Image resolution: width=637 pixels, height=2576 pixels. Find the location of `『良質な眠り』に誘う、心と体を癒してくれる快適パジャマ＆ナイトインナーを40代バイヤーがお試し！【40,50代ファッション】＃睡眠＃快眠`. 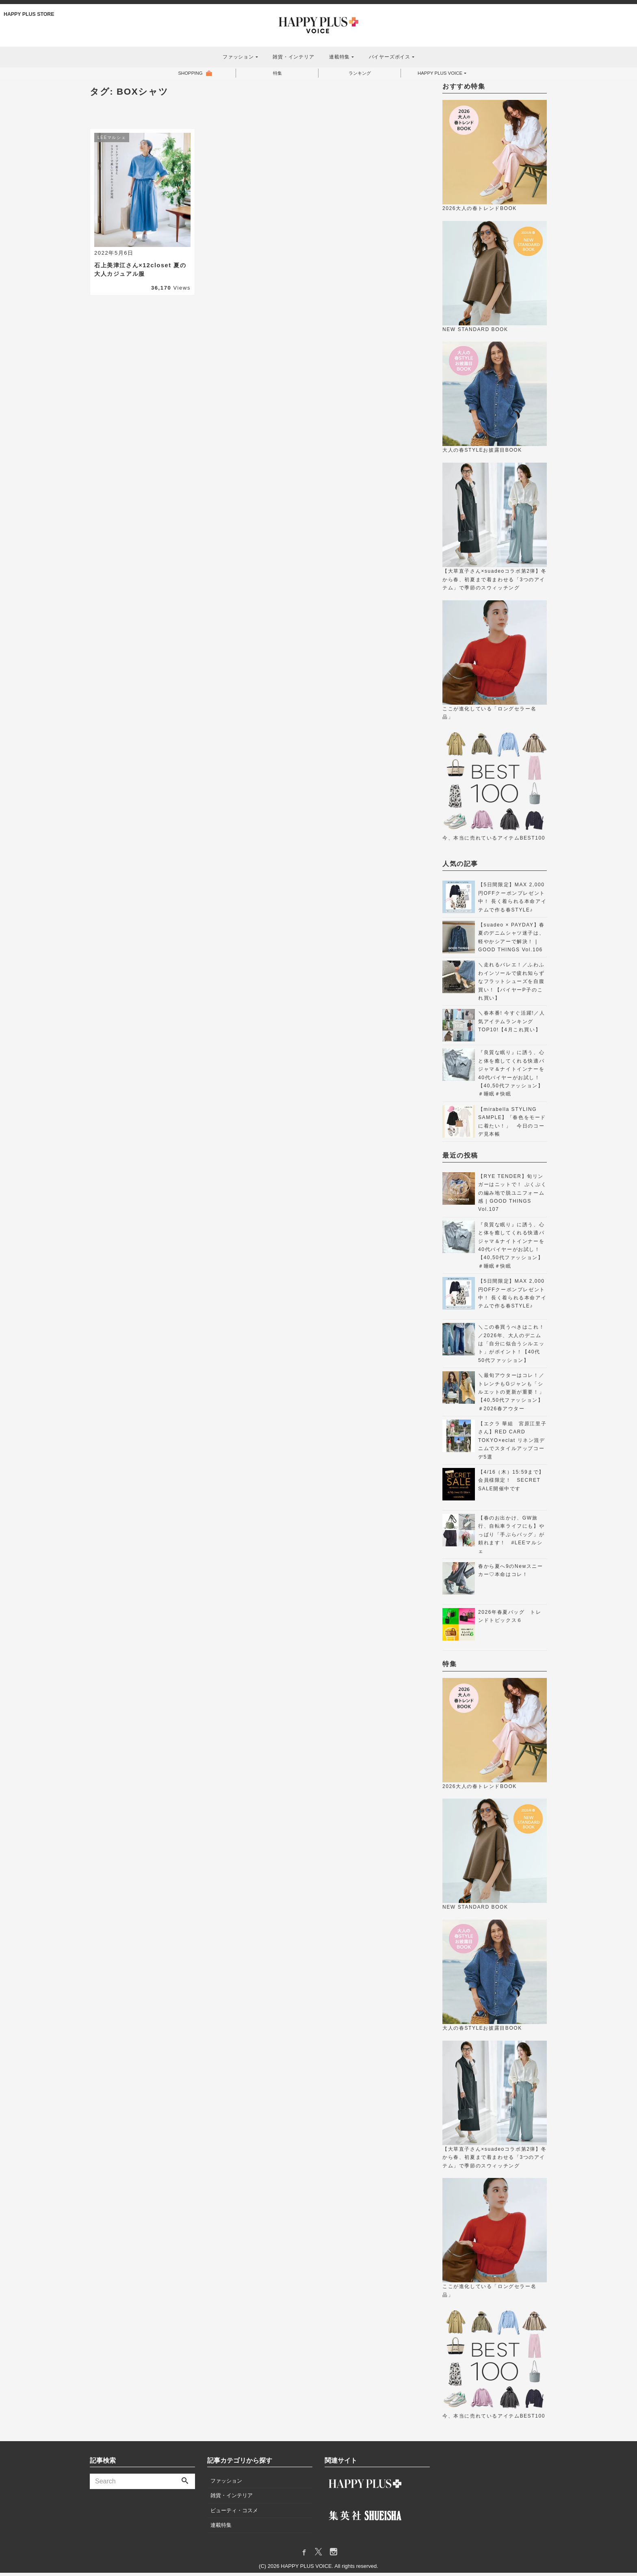

『良質な眠り』に誘う、心と体を癒してくれる快適パジャマ＆ナイトインナーを40代バイヤーがお試し！【40,50代ファッション】＃睡眠＃快眠 is located at coordinates (511, 1076).